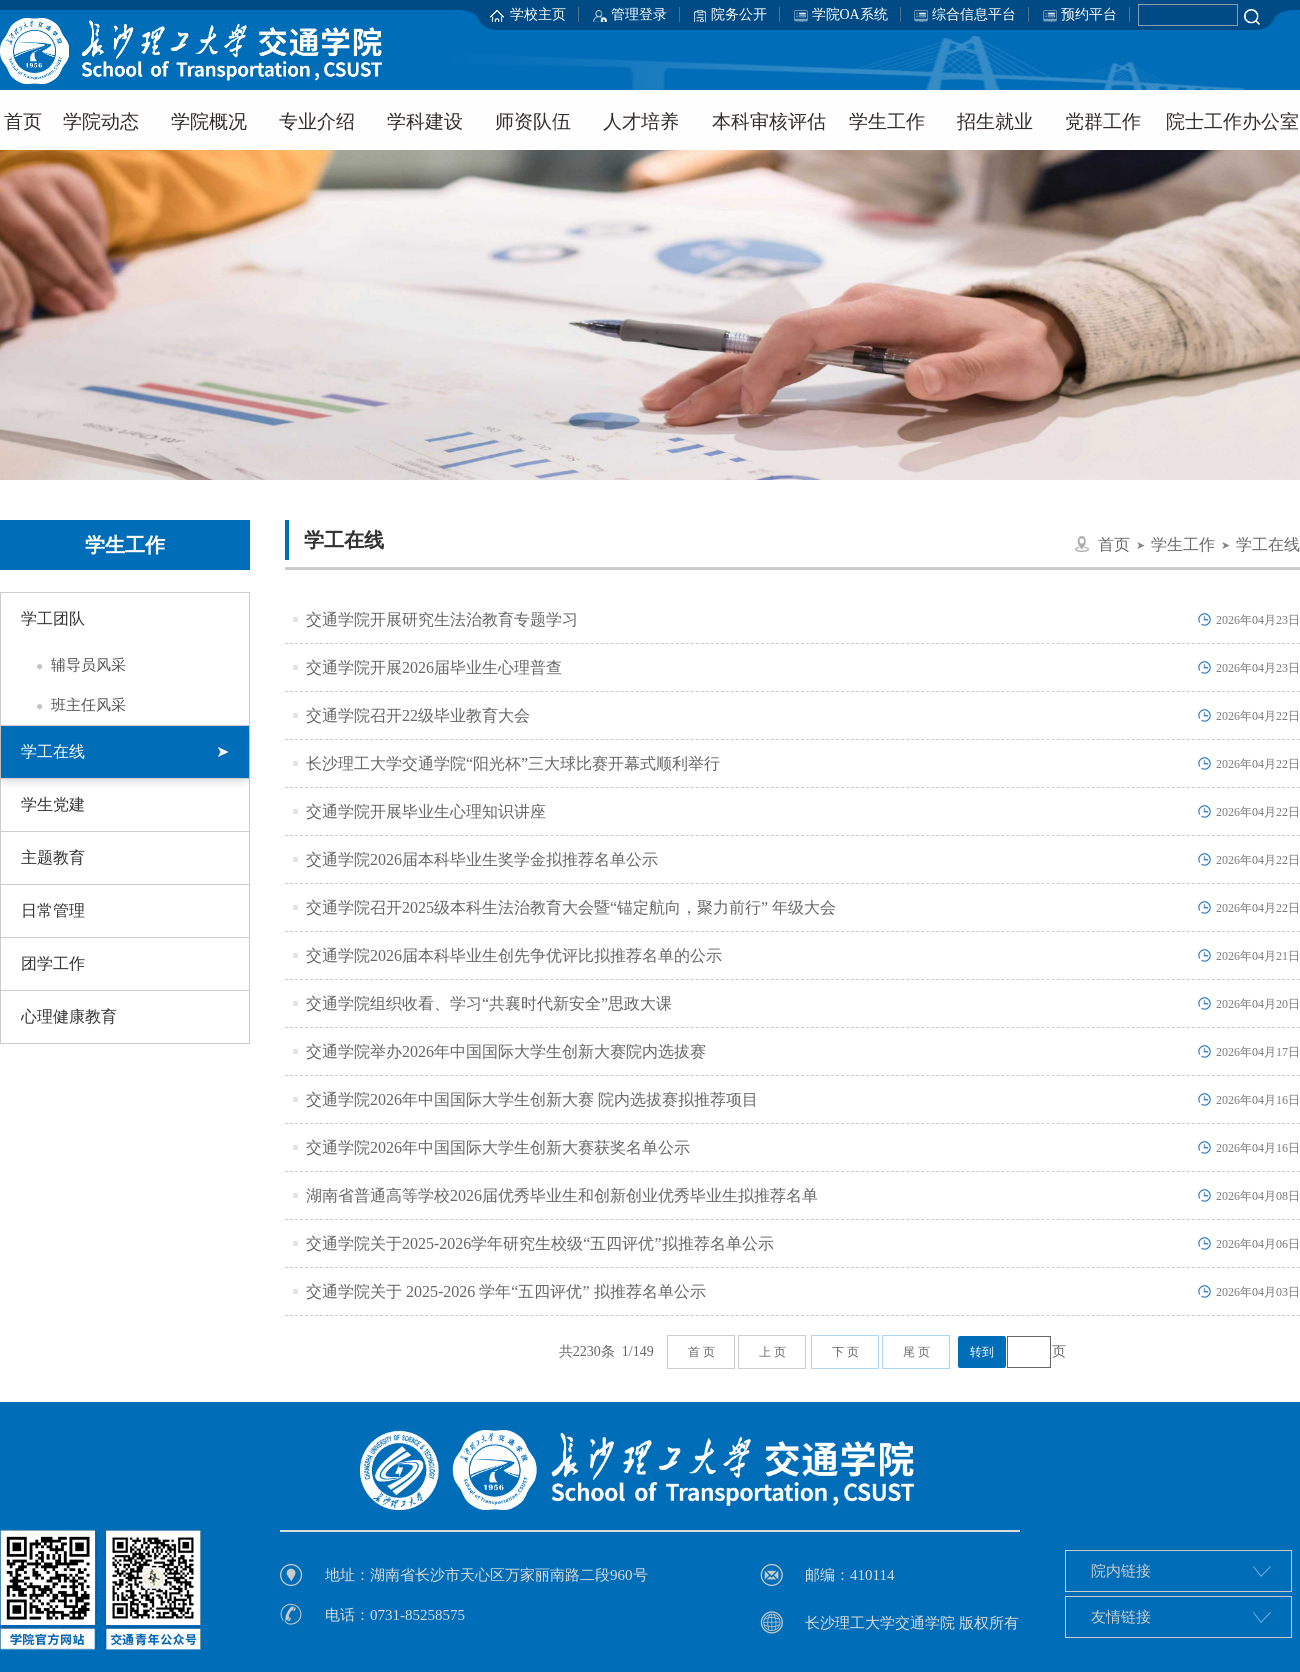 The width and height of the screenshot is (1300, 1672). I want to click on 交通学院举办2026年中国国际大学生创新大赛院内选拔赛, so click(506, 1051).